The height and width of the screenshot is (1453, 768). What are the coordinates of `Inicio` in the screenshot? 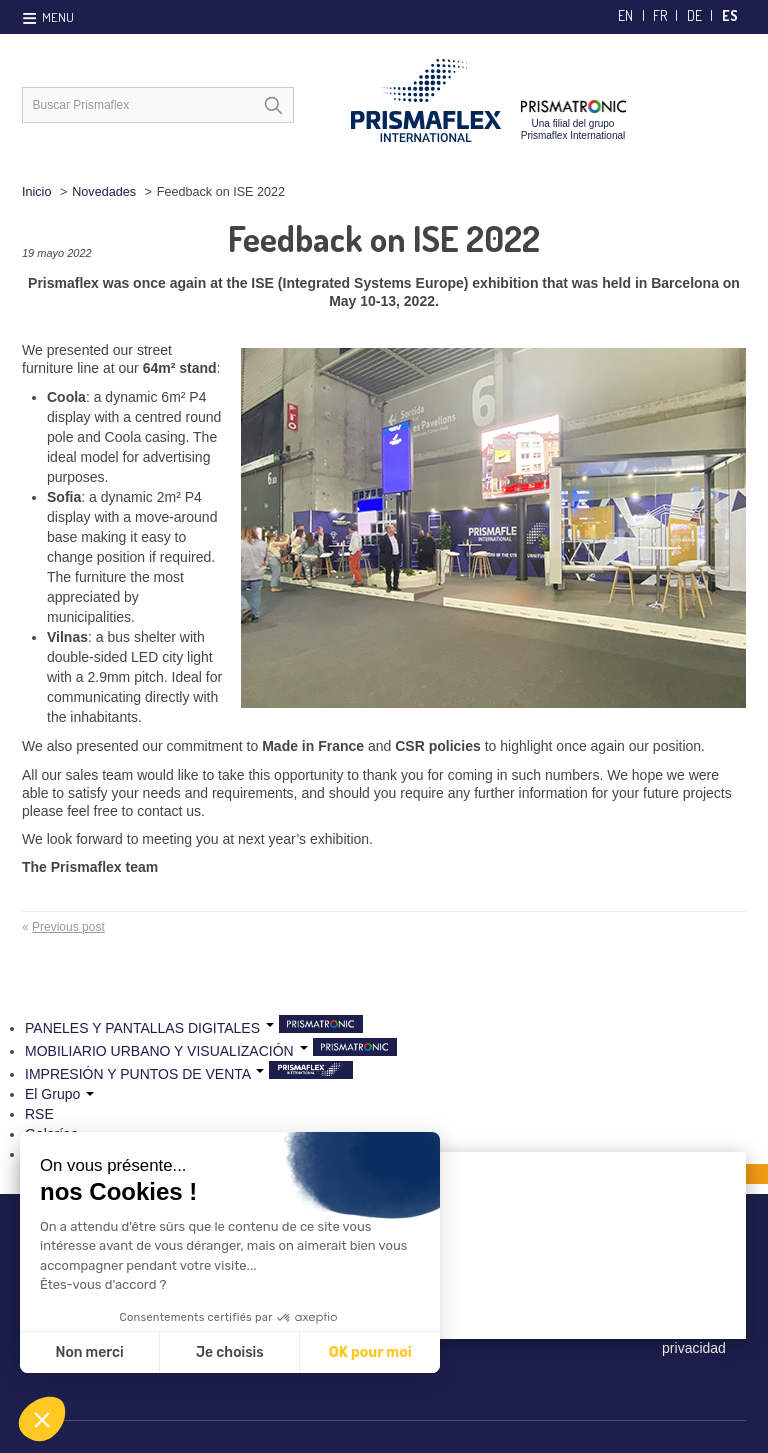 It's located at (36, 192).